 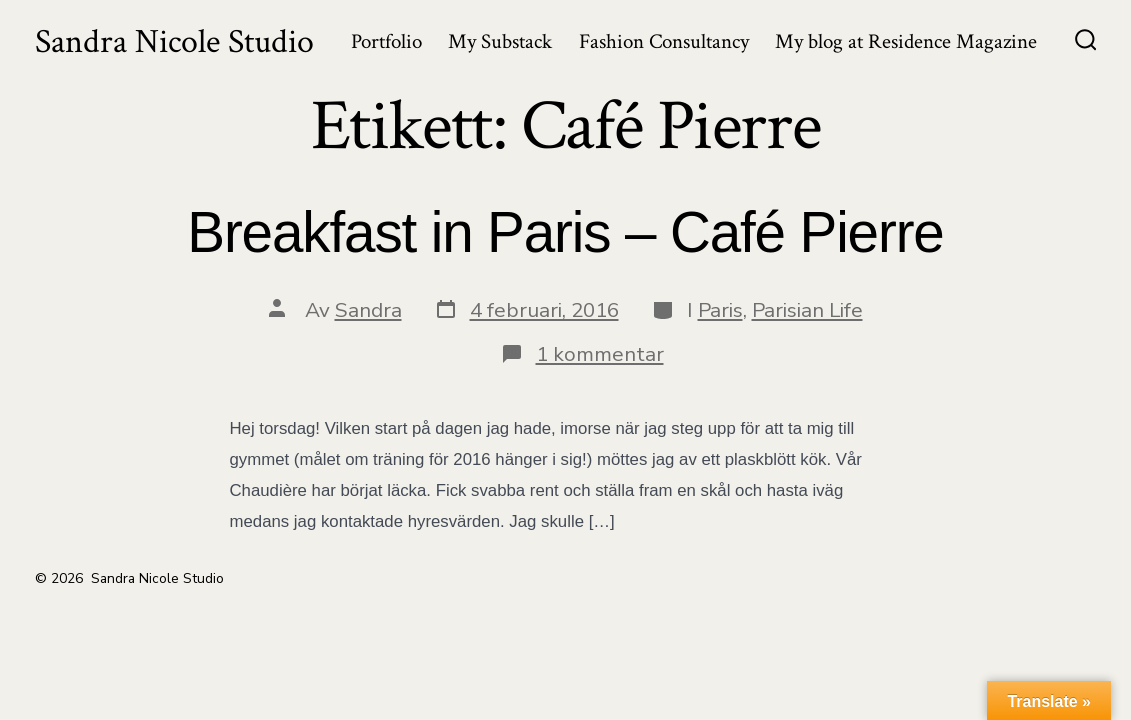 What do you see at coordinates (600, 354) in the screenshot?
I see `1 kommentar` at bounding box center [600, 354].